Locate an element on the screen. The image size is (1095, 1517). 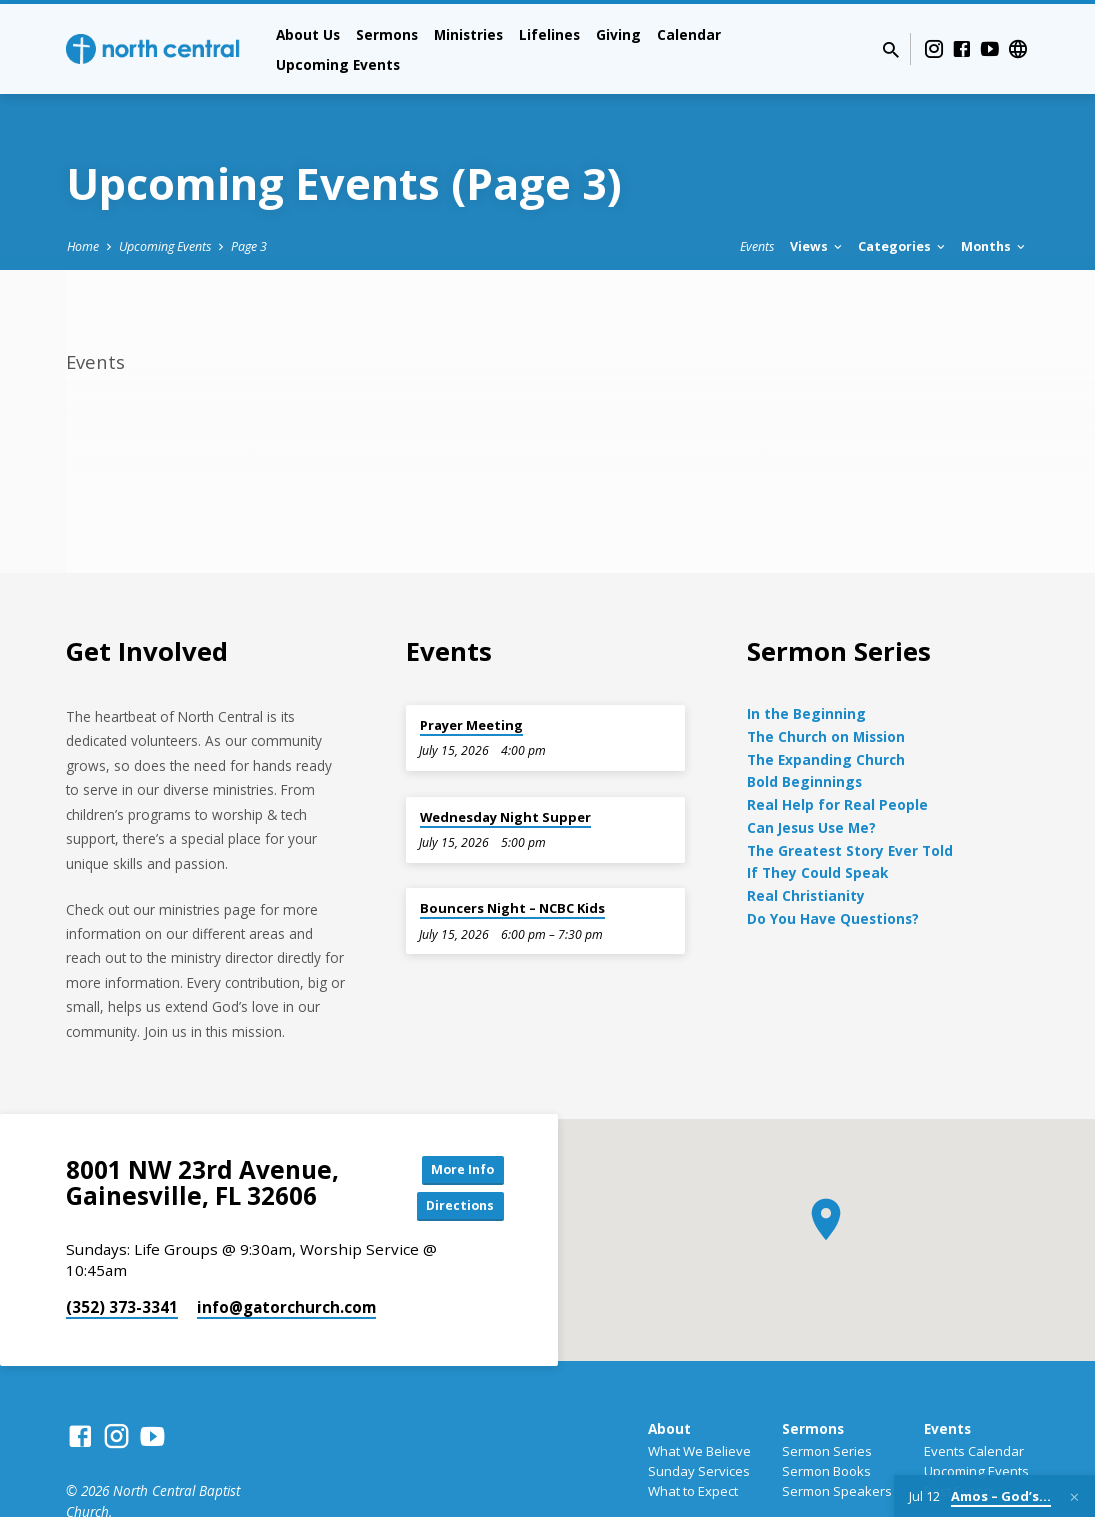
The Greatest Story Ever Told is located at coordinates (850, 850).